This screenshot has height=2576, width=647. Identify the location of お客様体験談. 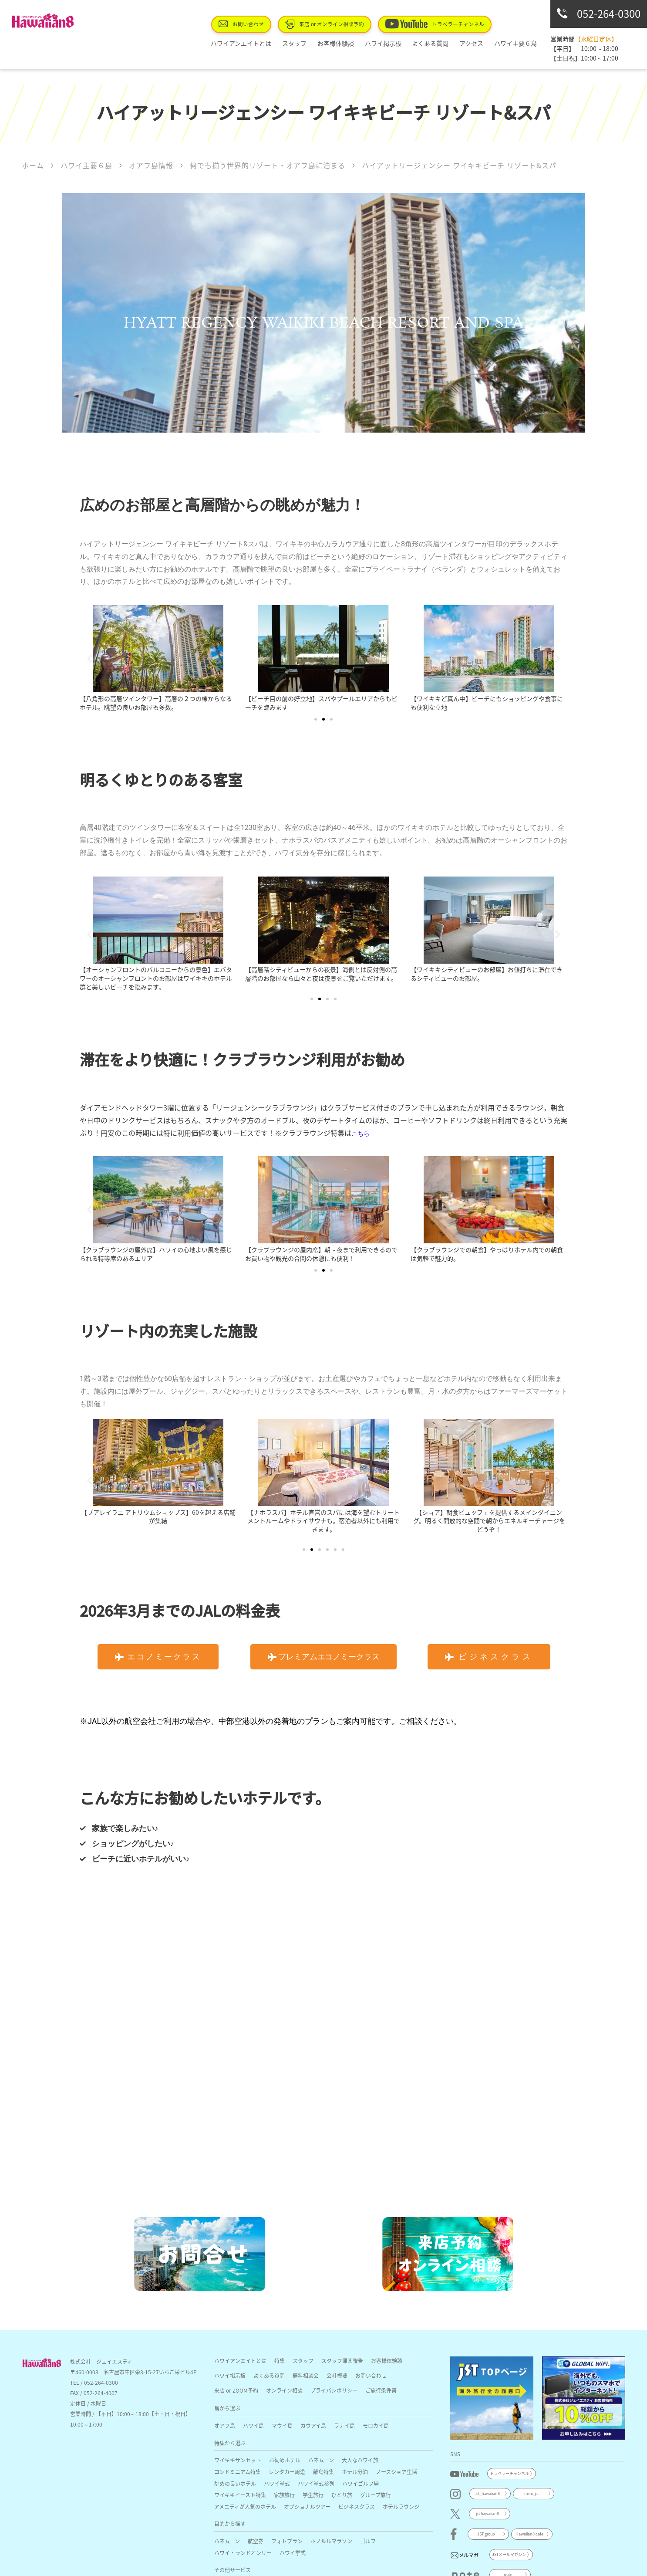
(358, 42).